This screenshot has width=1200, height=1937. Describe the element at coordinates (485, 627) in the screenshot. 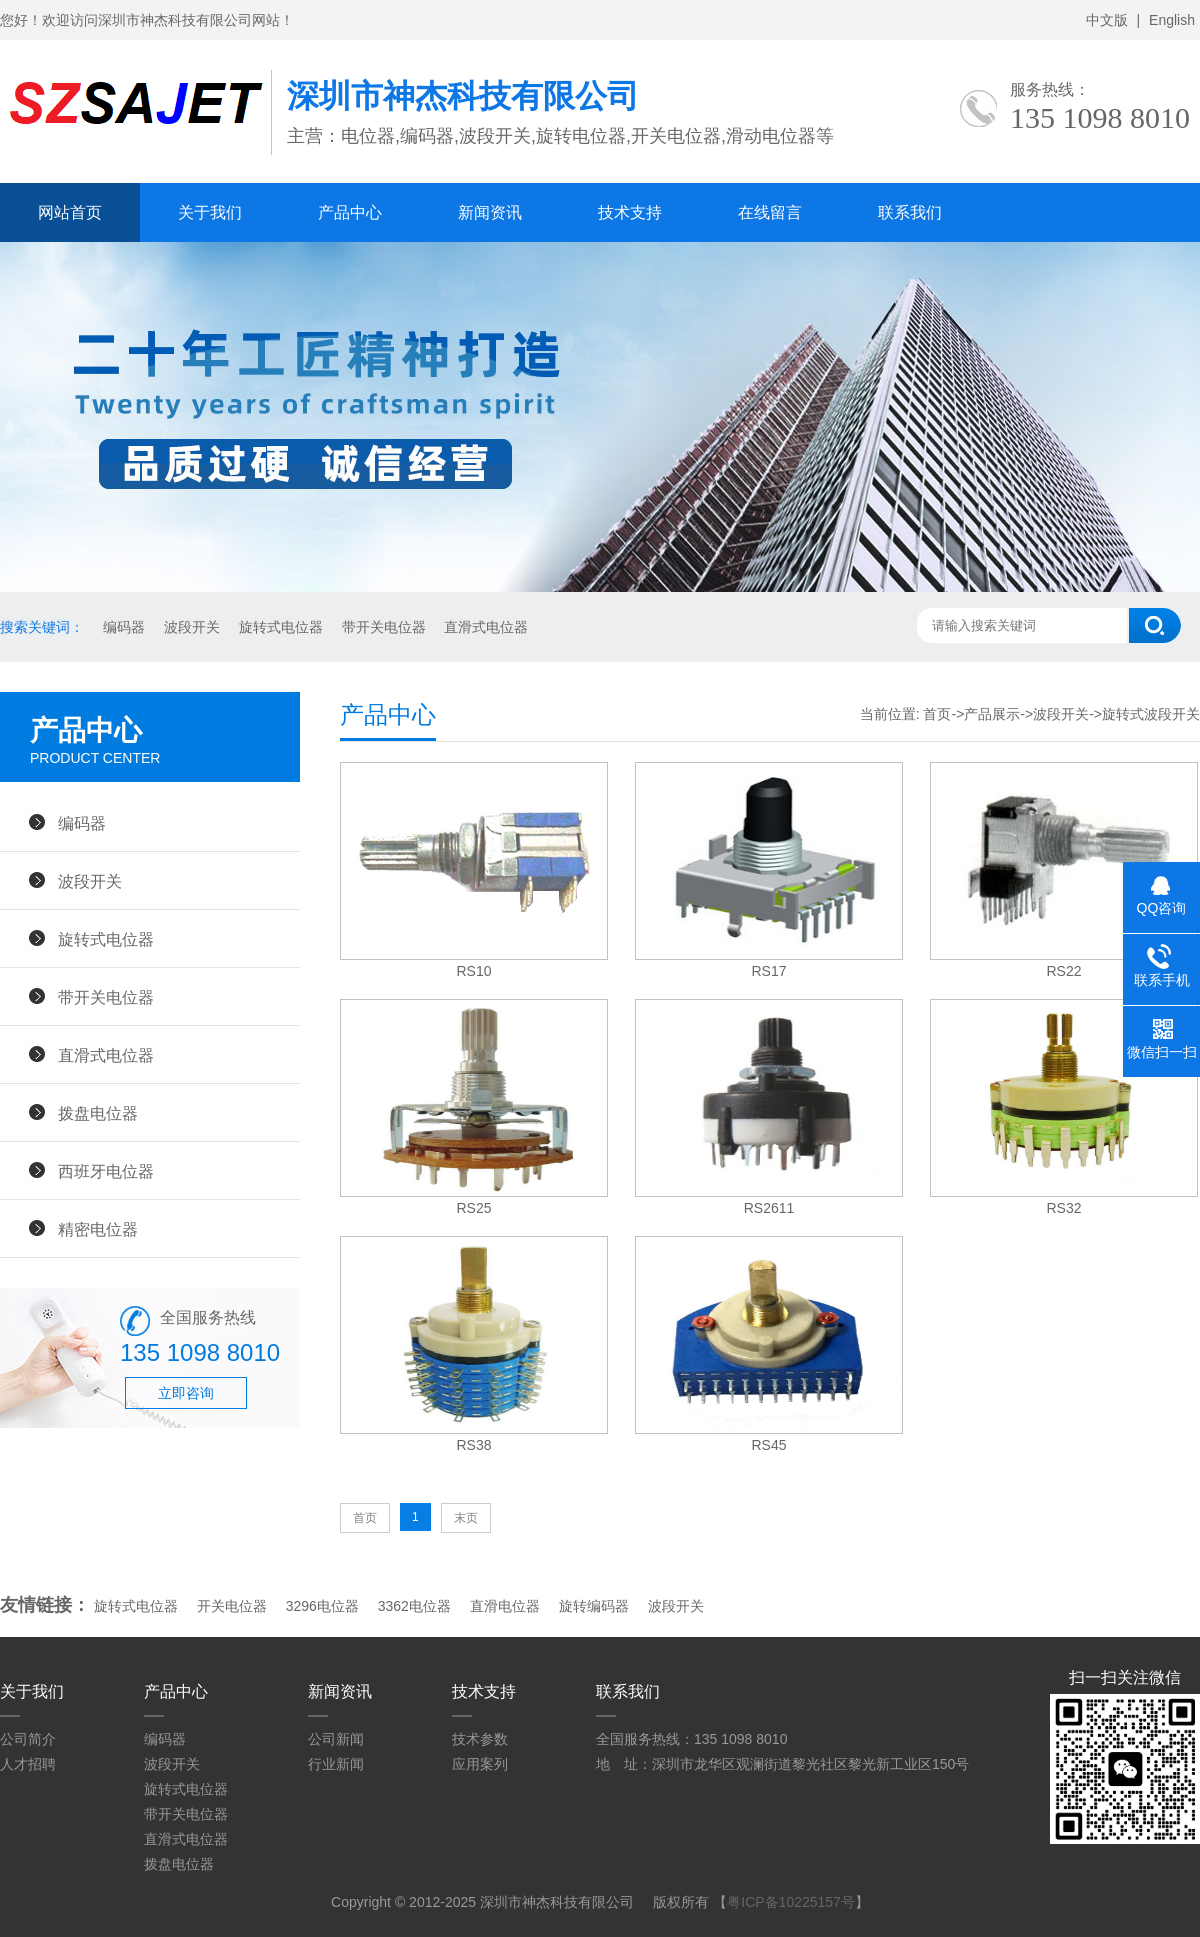

I see `直滑式电位器` at that location.